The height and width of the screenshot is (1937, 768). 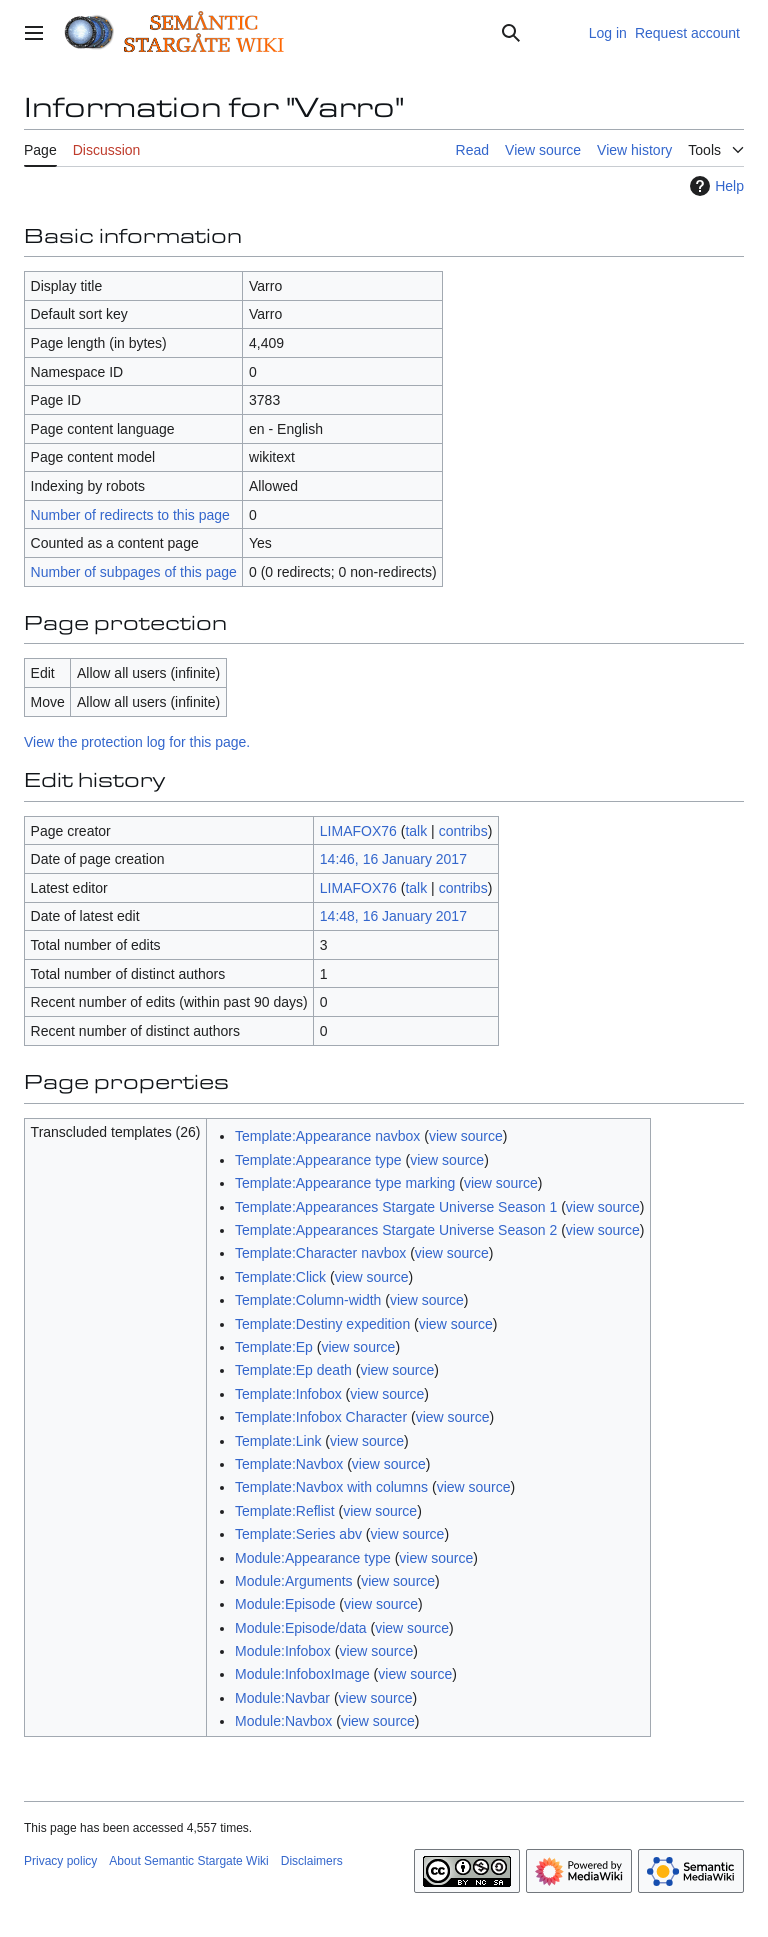 I want to click on Template:Column-width, so click(x=308, y=1300).